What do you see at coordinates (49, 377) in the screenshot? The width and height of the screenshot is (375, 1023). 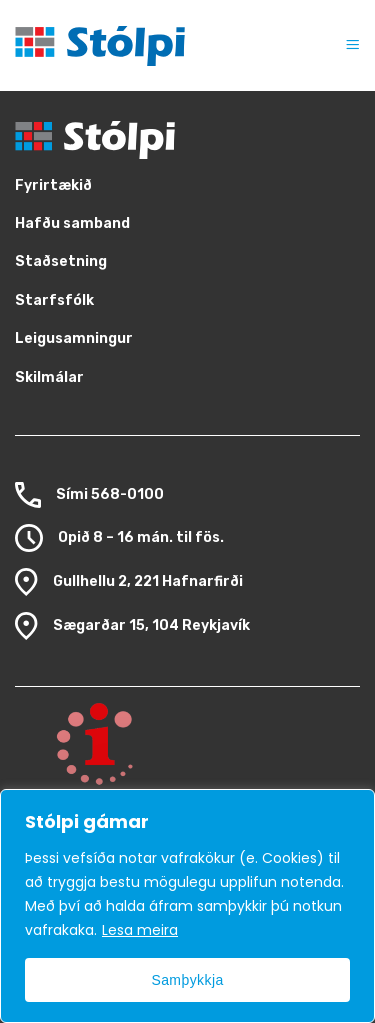 I see `Skilmálar` at bounding box center [49, 377].